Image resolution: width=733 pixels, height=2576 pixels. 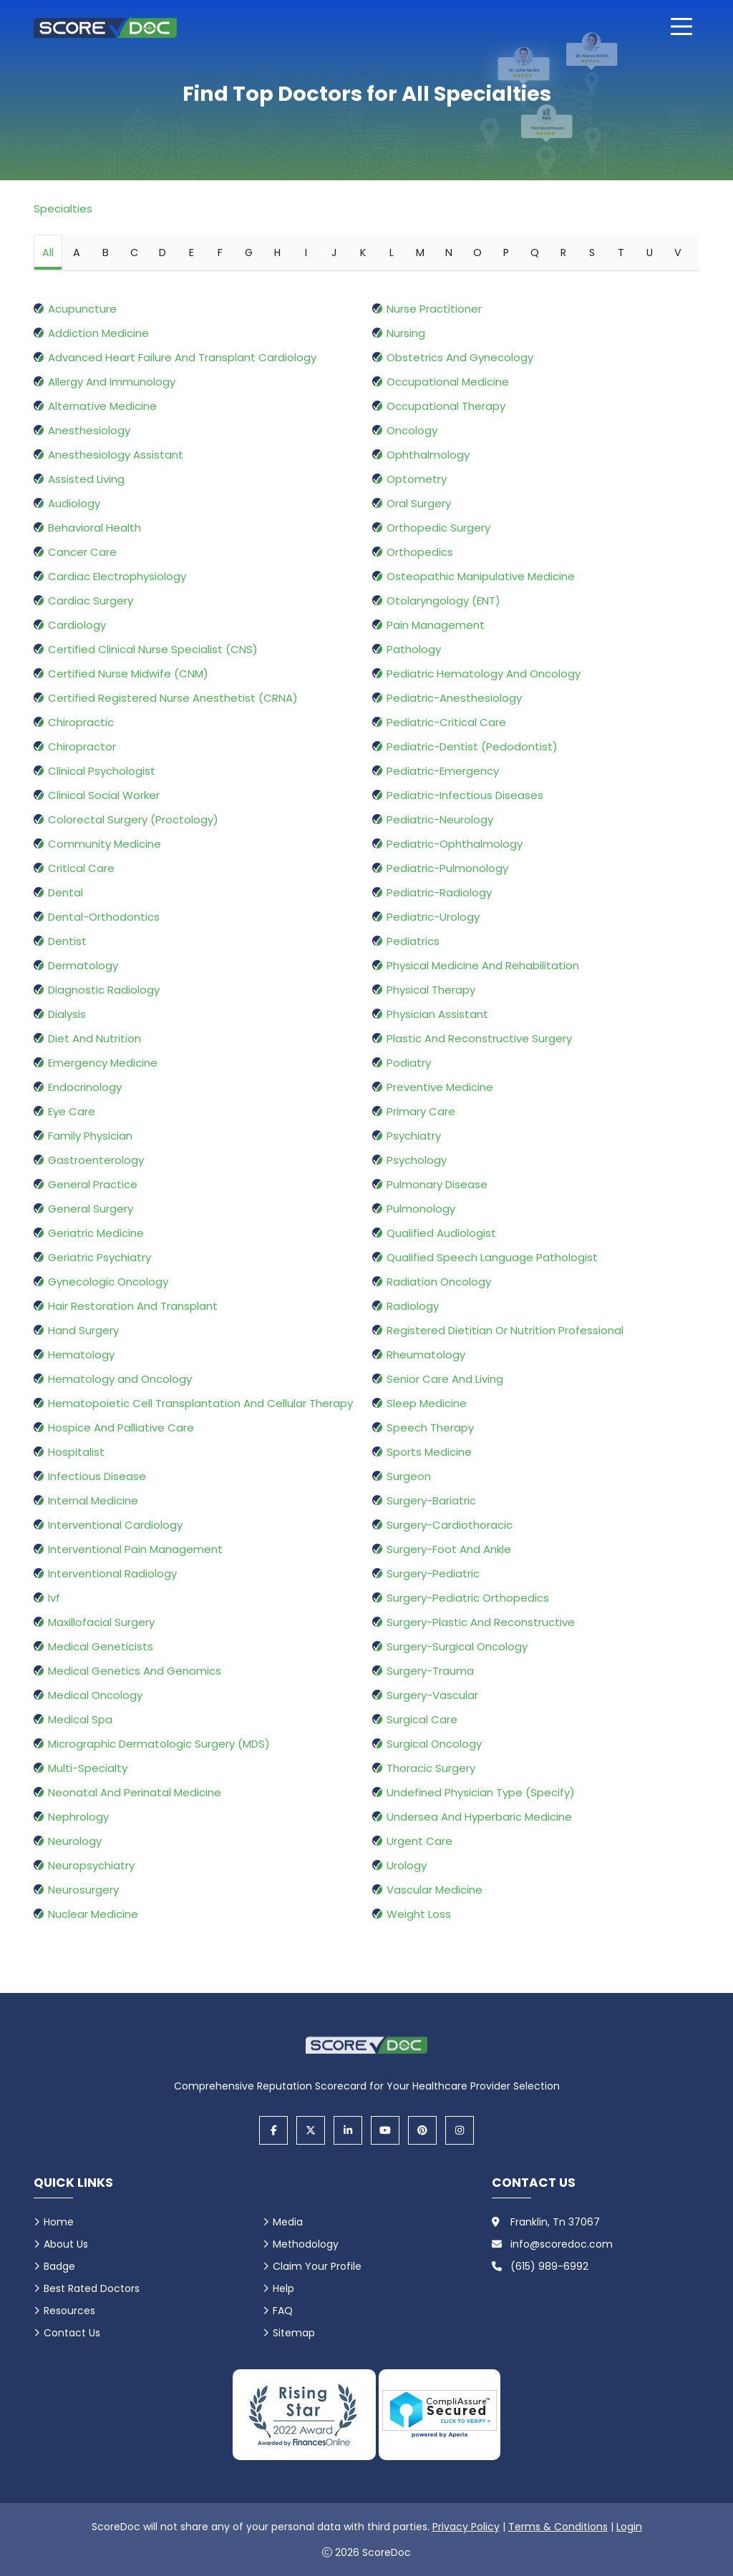 I want to click on I [tab], so click(x=306, y=252).